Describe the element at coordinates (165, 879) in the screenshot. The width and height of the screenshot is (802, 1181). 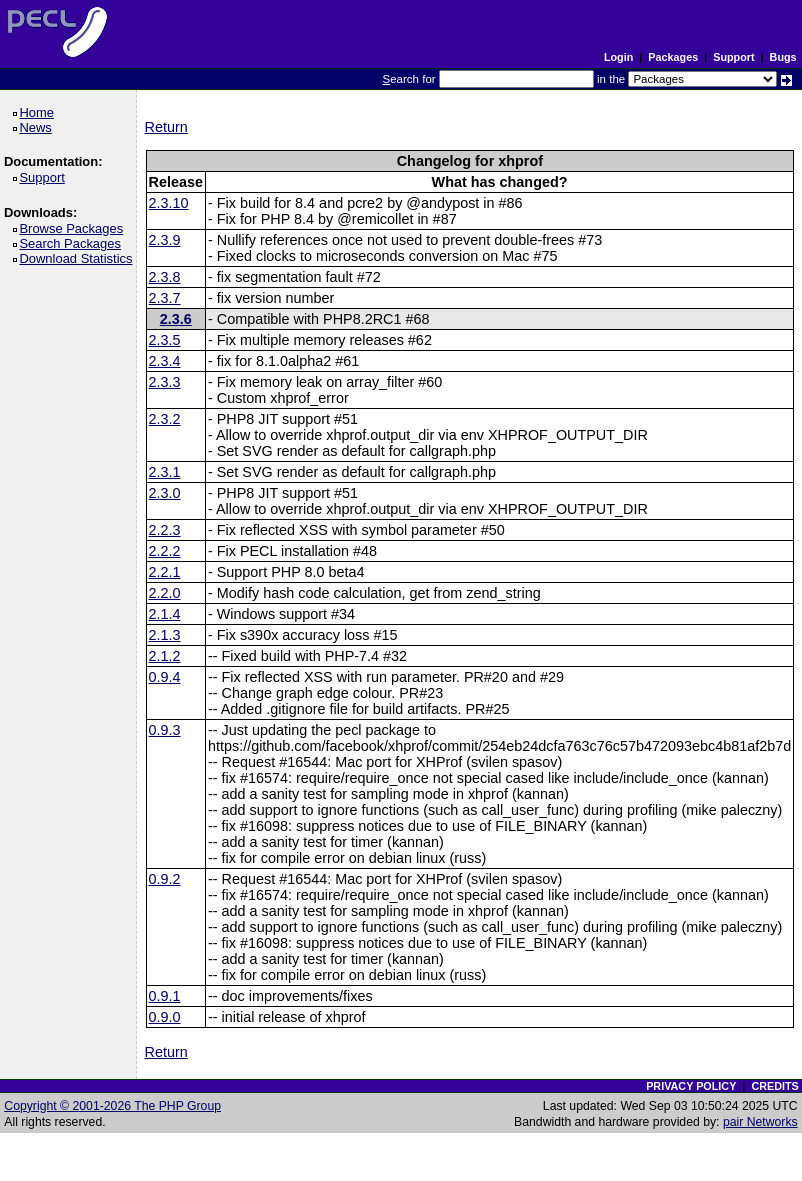
I see `0.9.2` at that location.